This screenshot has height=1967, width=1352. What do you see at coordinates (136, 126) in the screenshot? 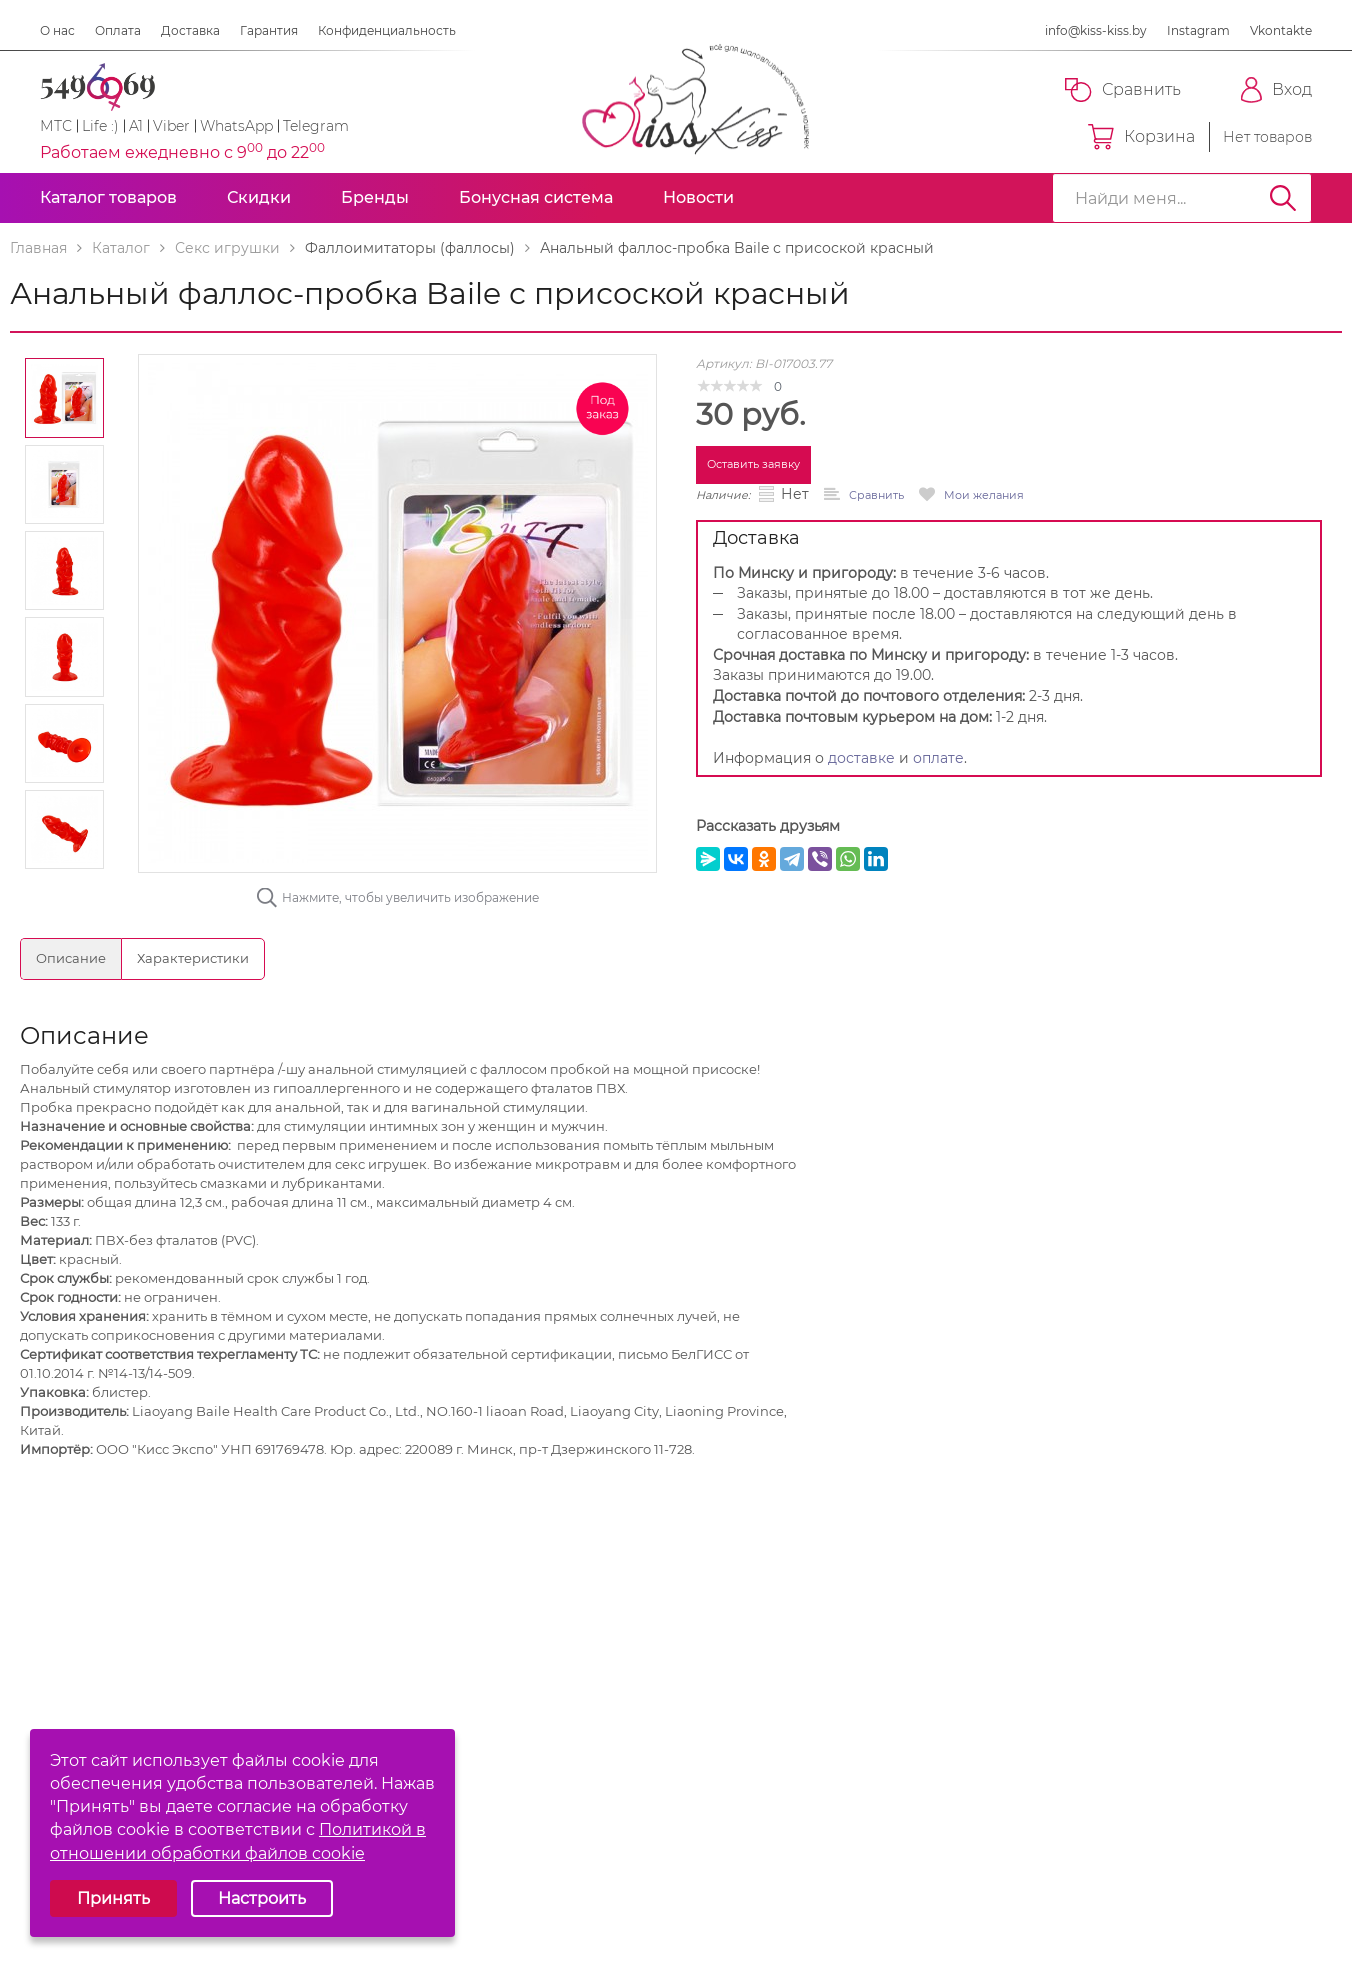
I see `A1` at bounding box center [136, 126].